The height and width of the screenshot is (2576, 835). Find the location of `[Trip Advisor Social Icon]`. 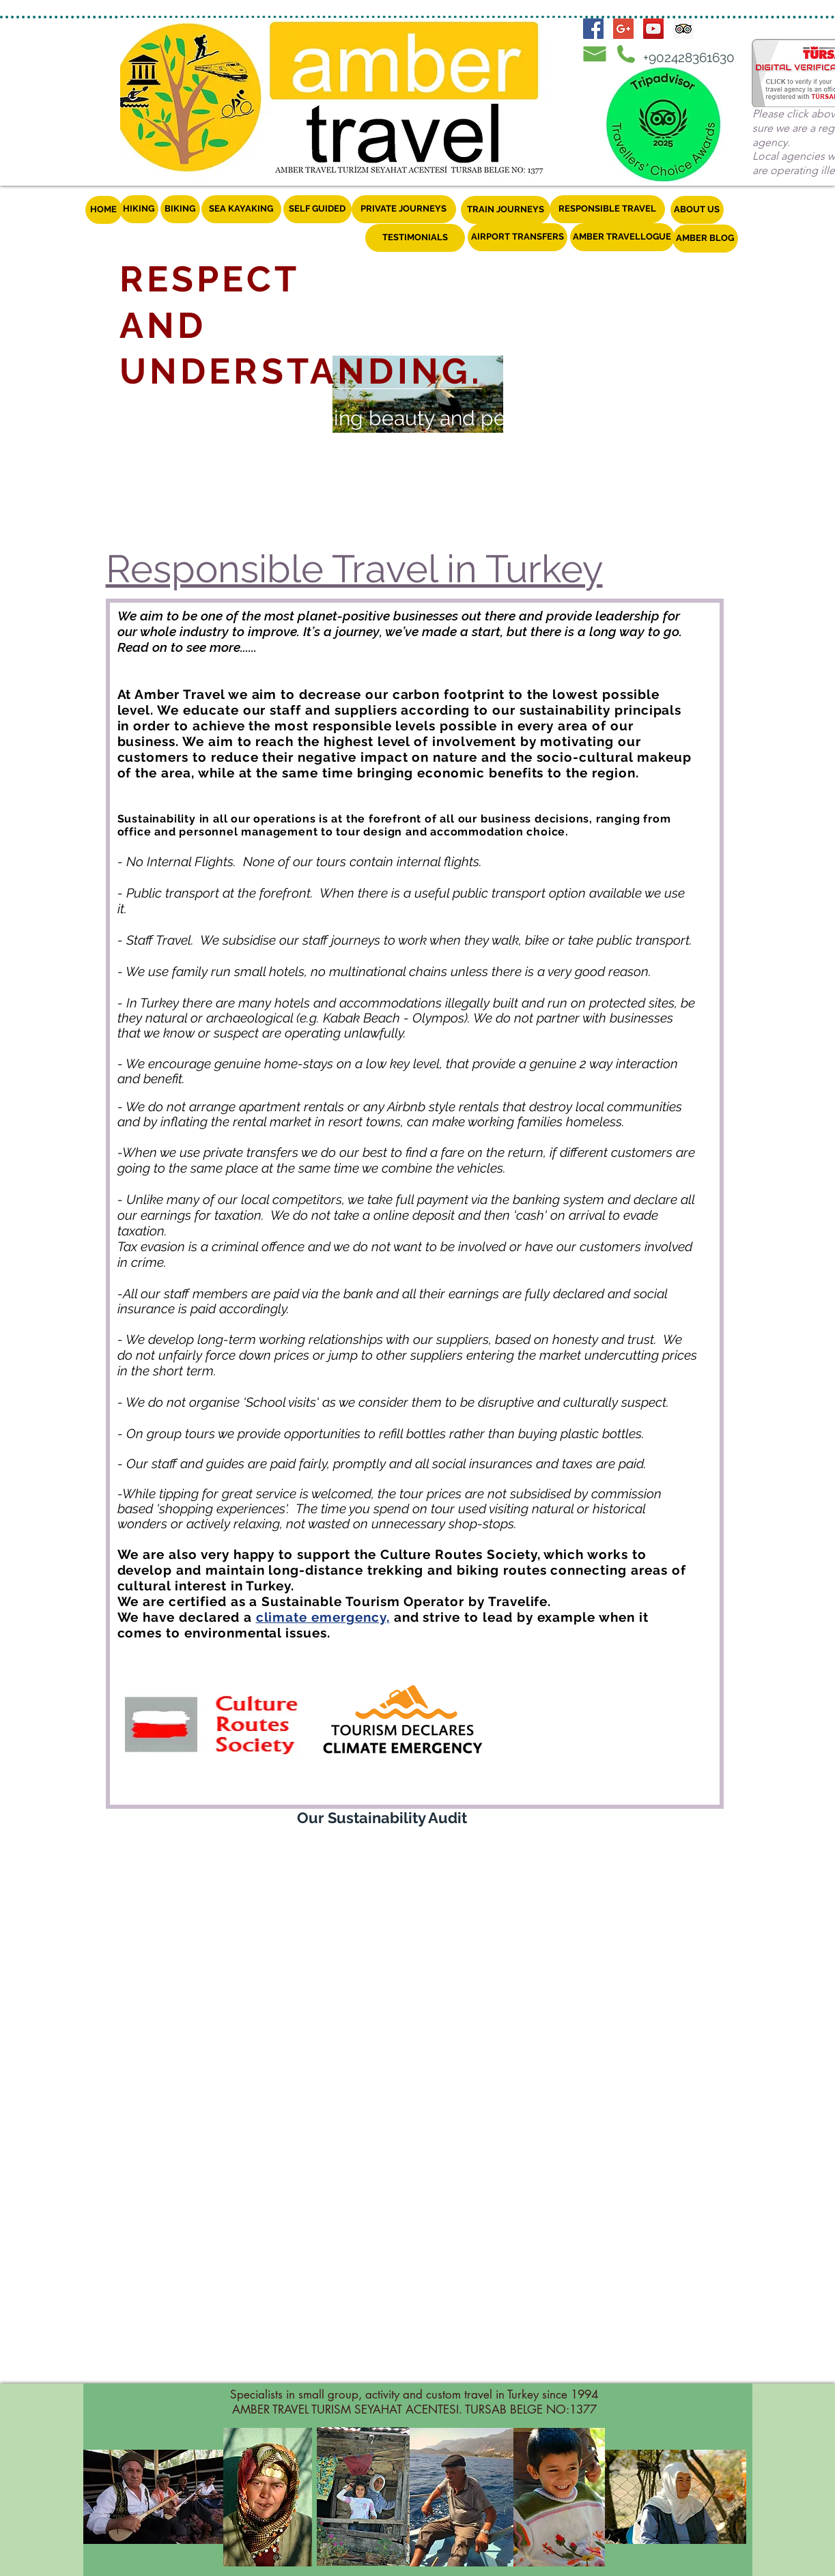

[Trip Advisor Social Icon] is located at coordinates (683, 28).